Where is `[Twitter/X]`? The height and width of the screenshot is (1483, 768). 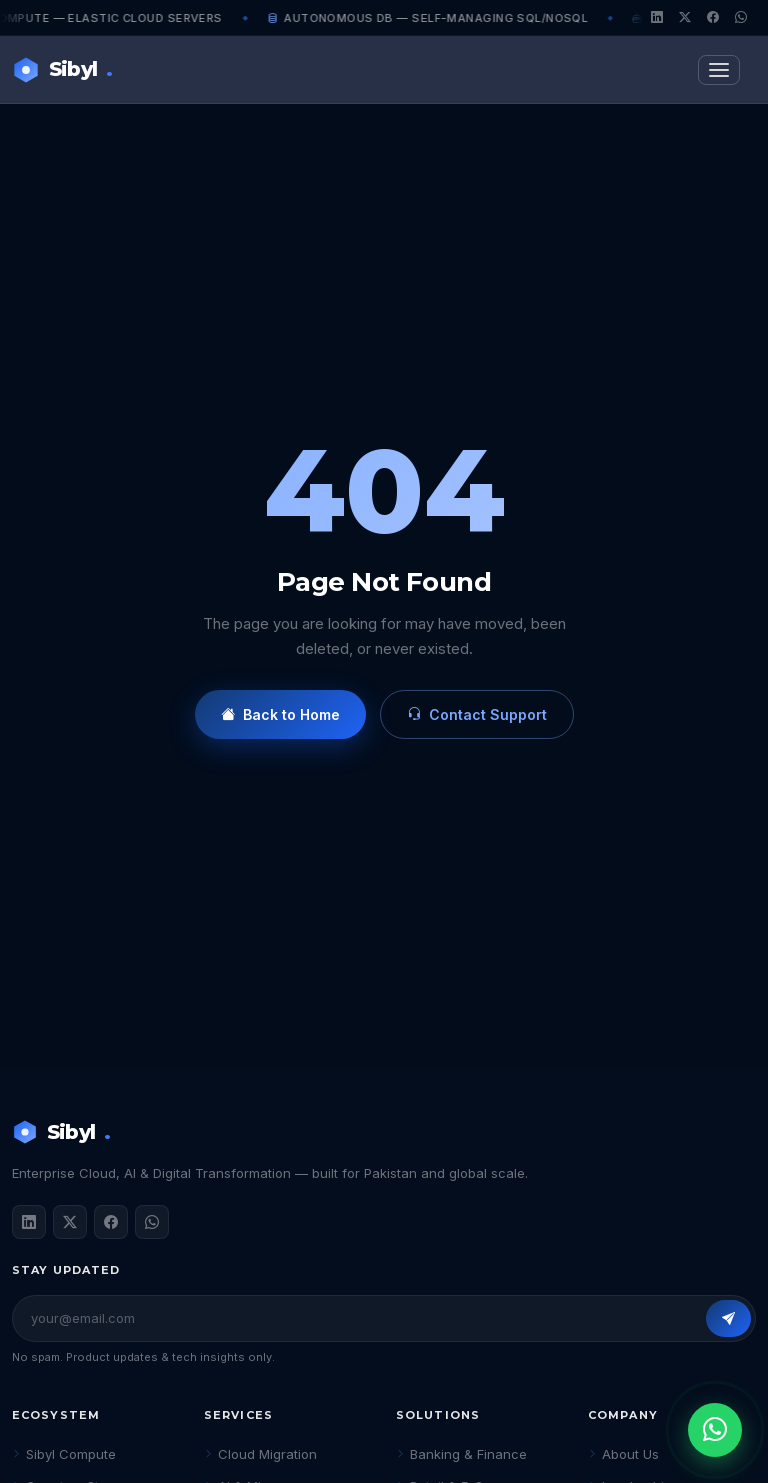 [Twitter/X] is located at coordinates (685, 18).